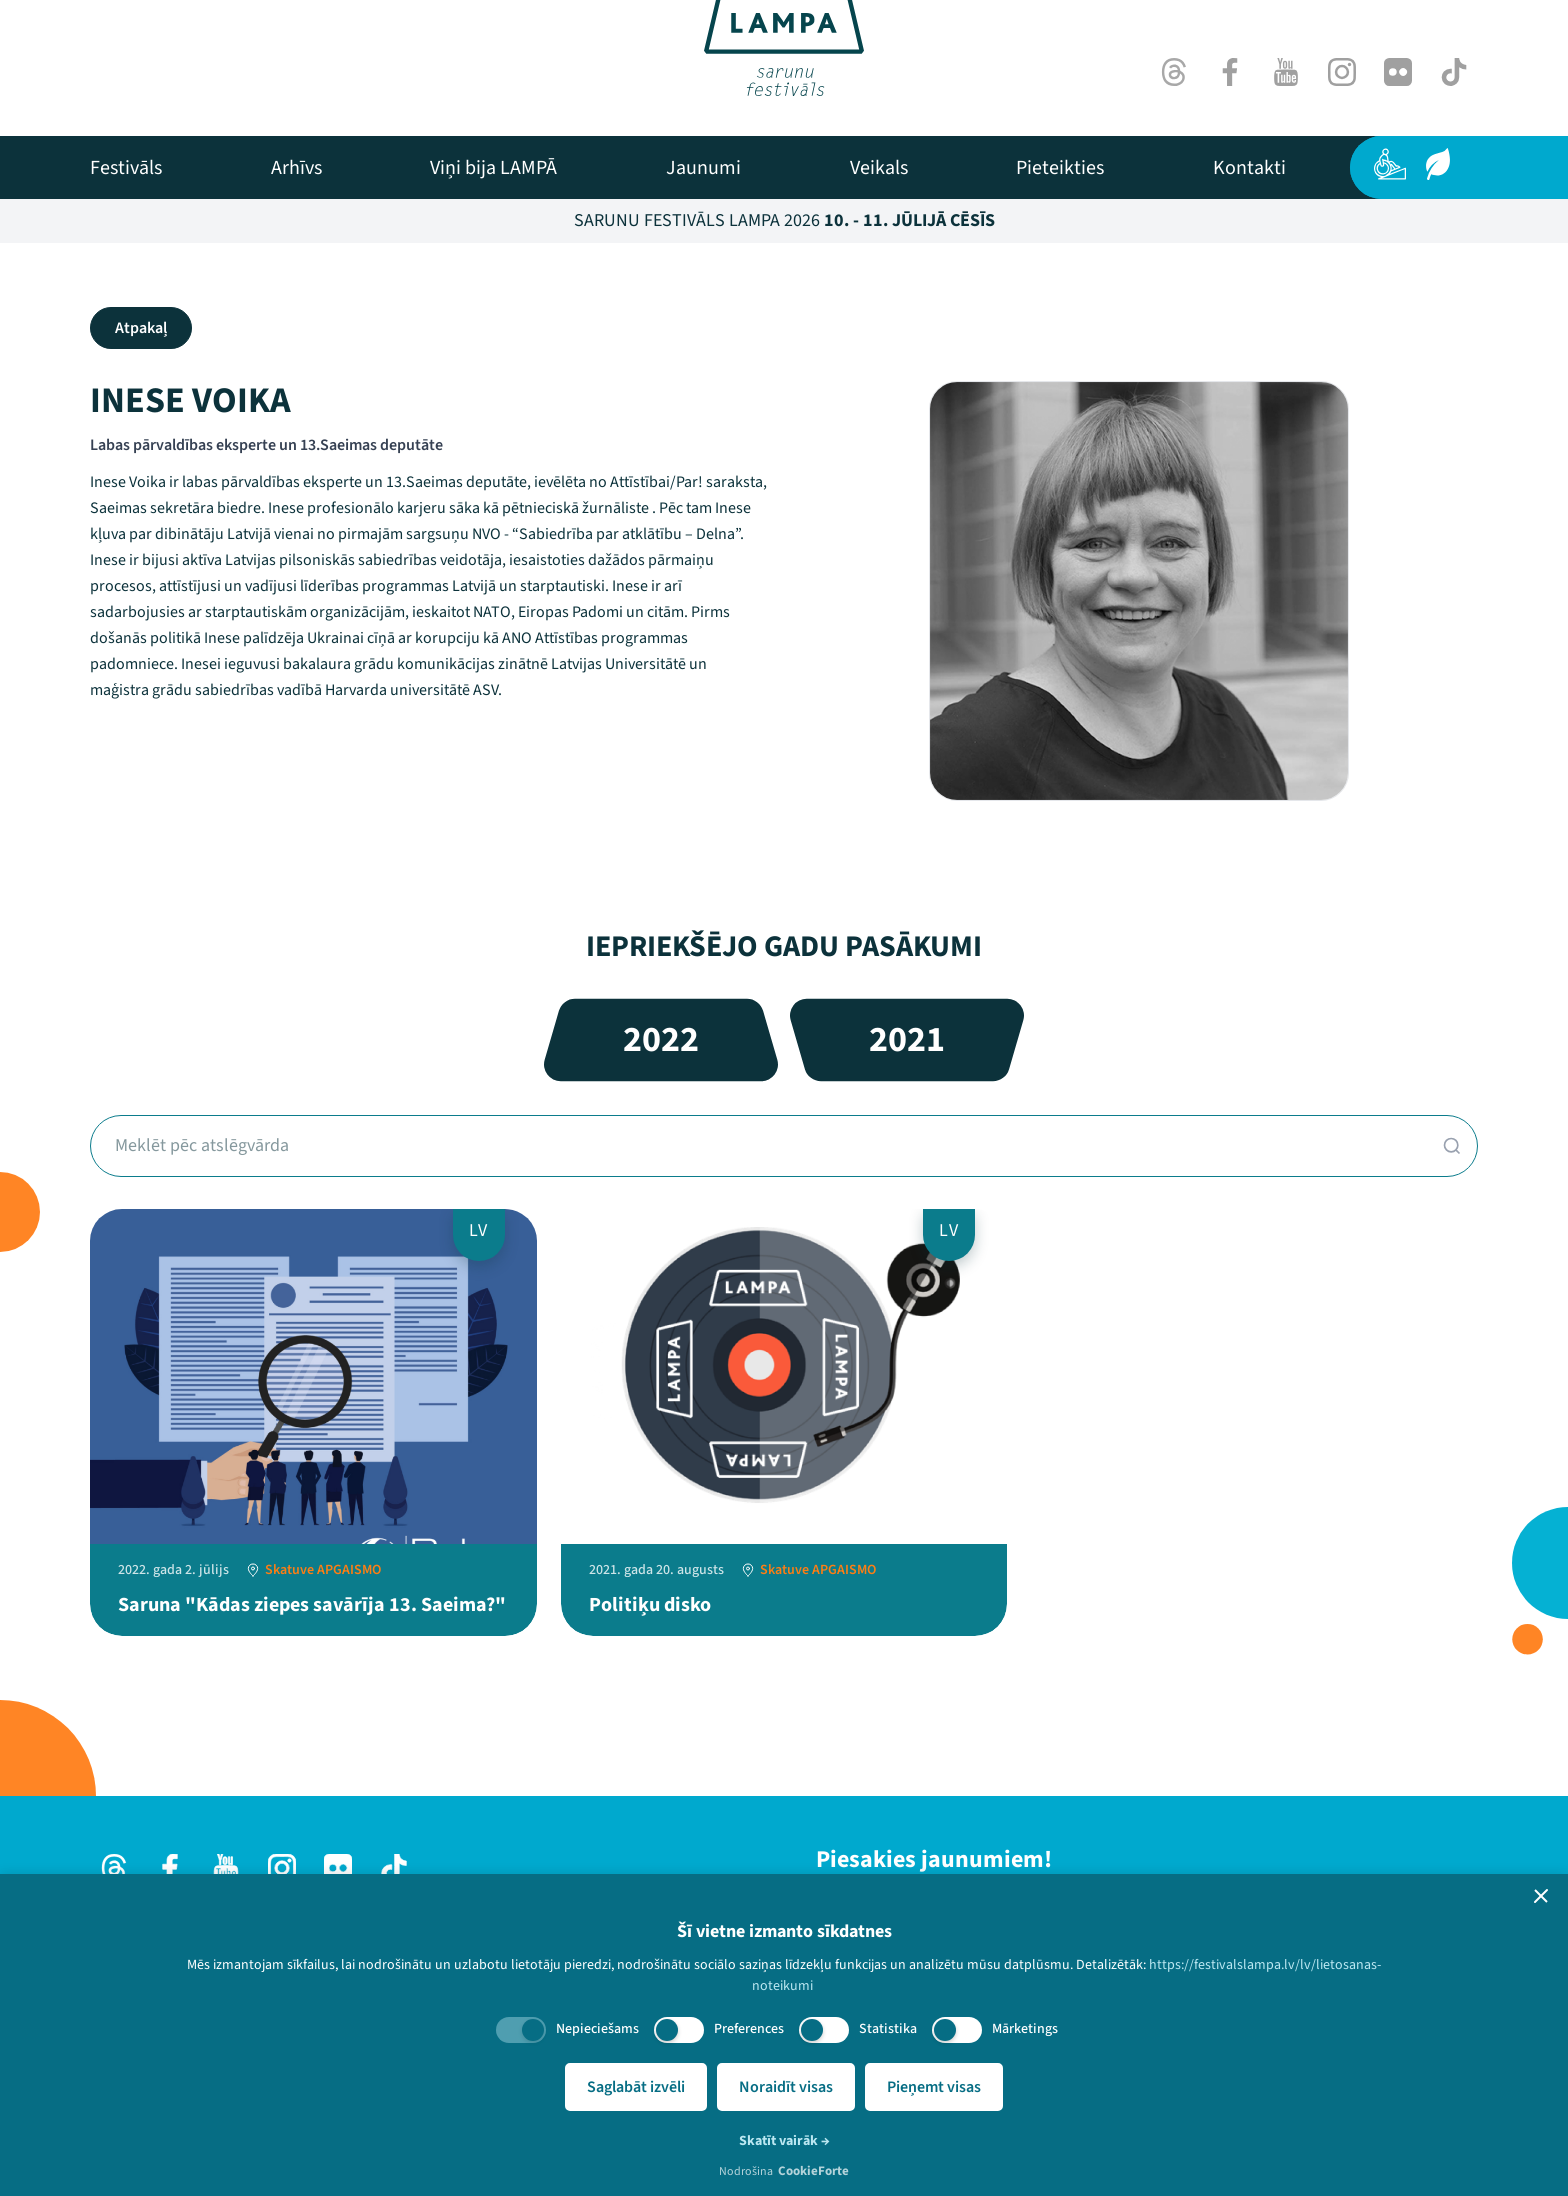 The height and width of the screenshot is (2196, 1568). Describe the element at coordinates (1025, 2029) in the screenshot. I see `Mārketings` at that location.